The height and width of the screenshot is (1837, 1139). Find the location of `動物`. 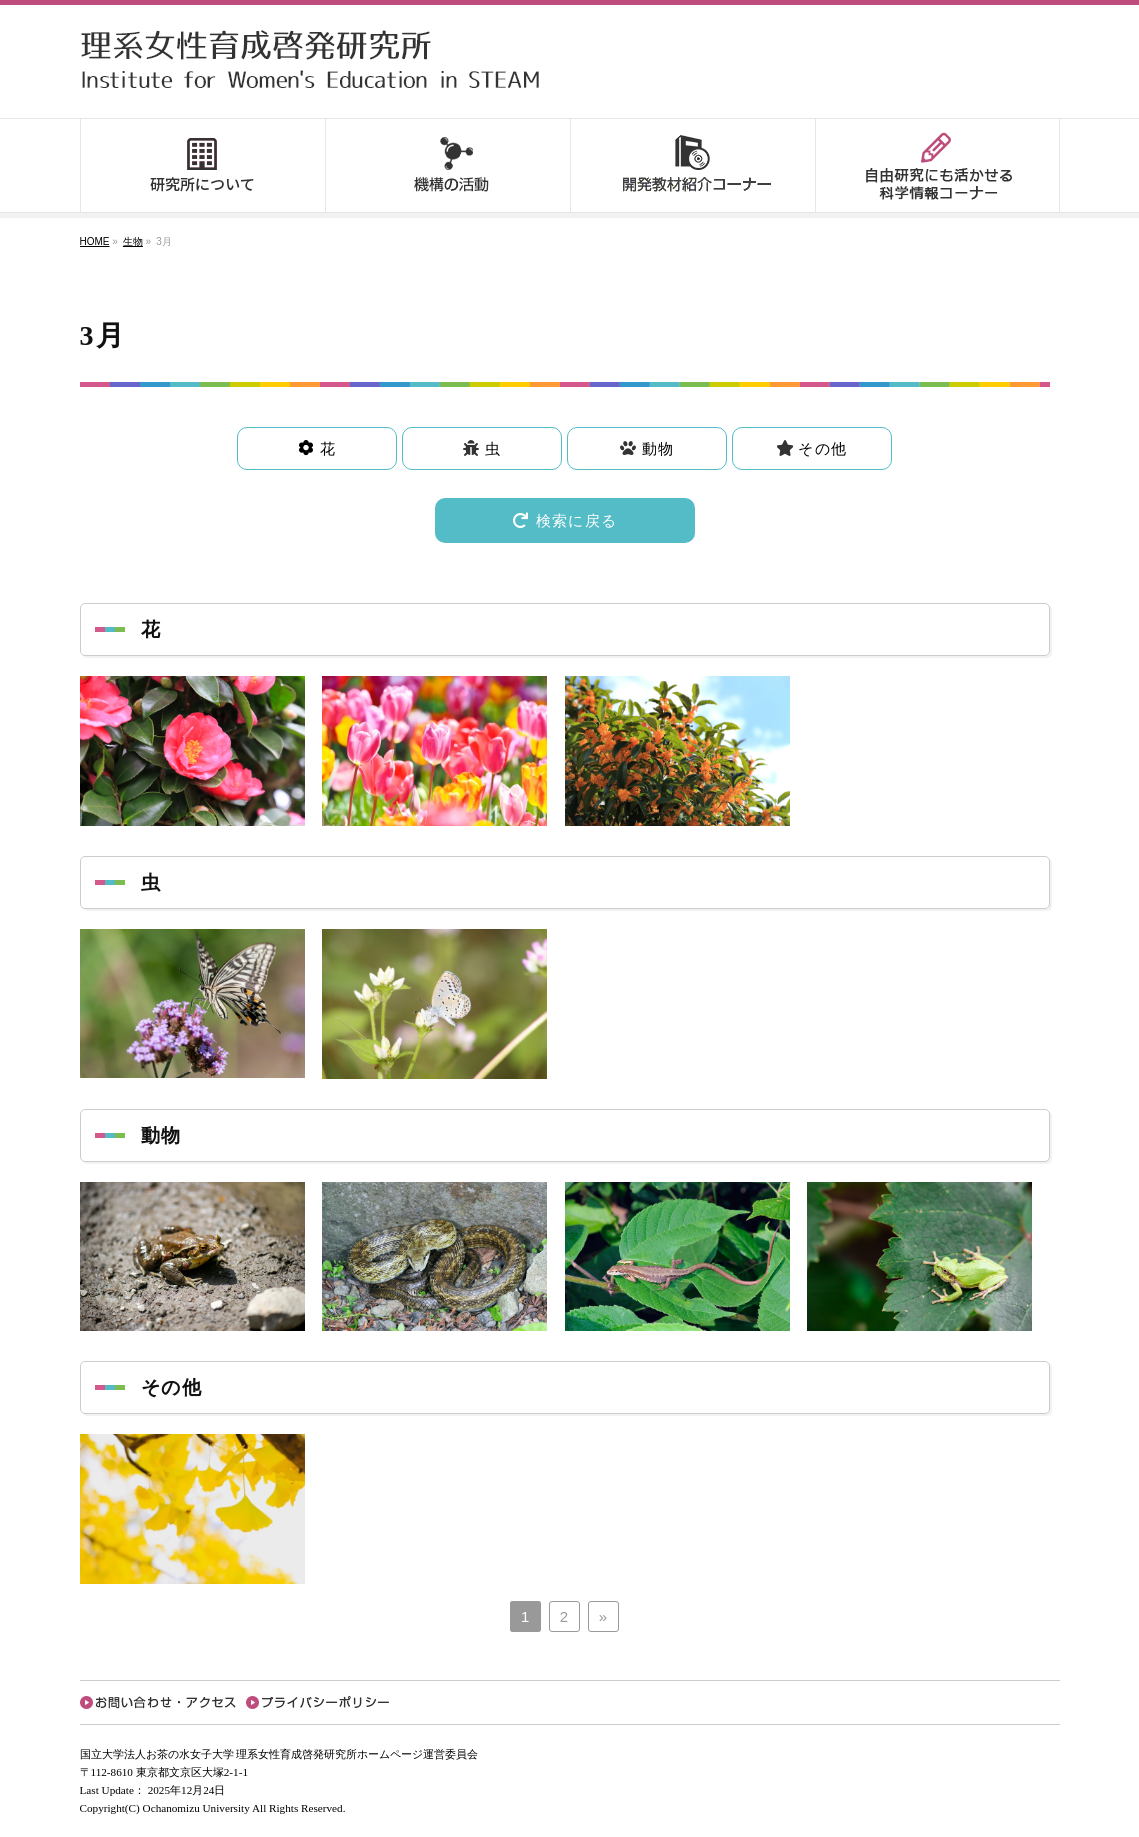

動物 is located at coordinates (655, 448).